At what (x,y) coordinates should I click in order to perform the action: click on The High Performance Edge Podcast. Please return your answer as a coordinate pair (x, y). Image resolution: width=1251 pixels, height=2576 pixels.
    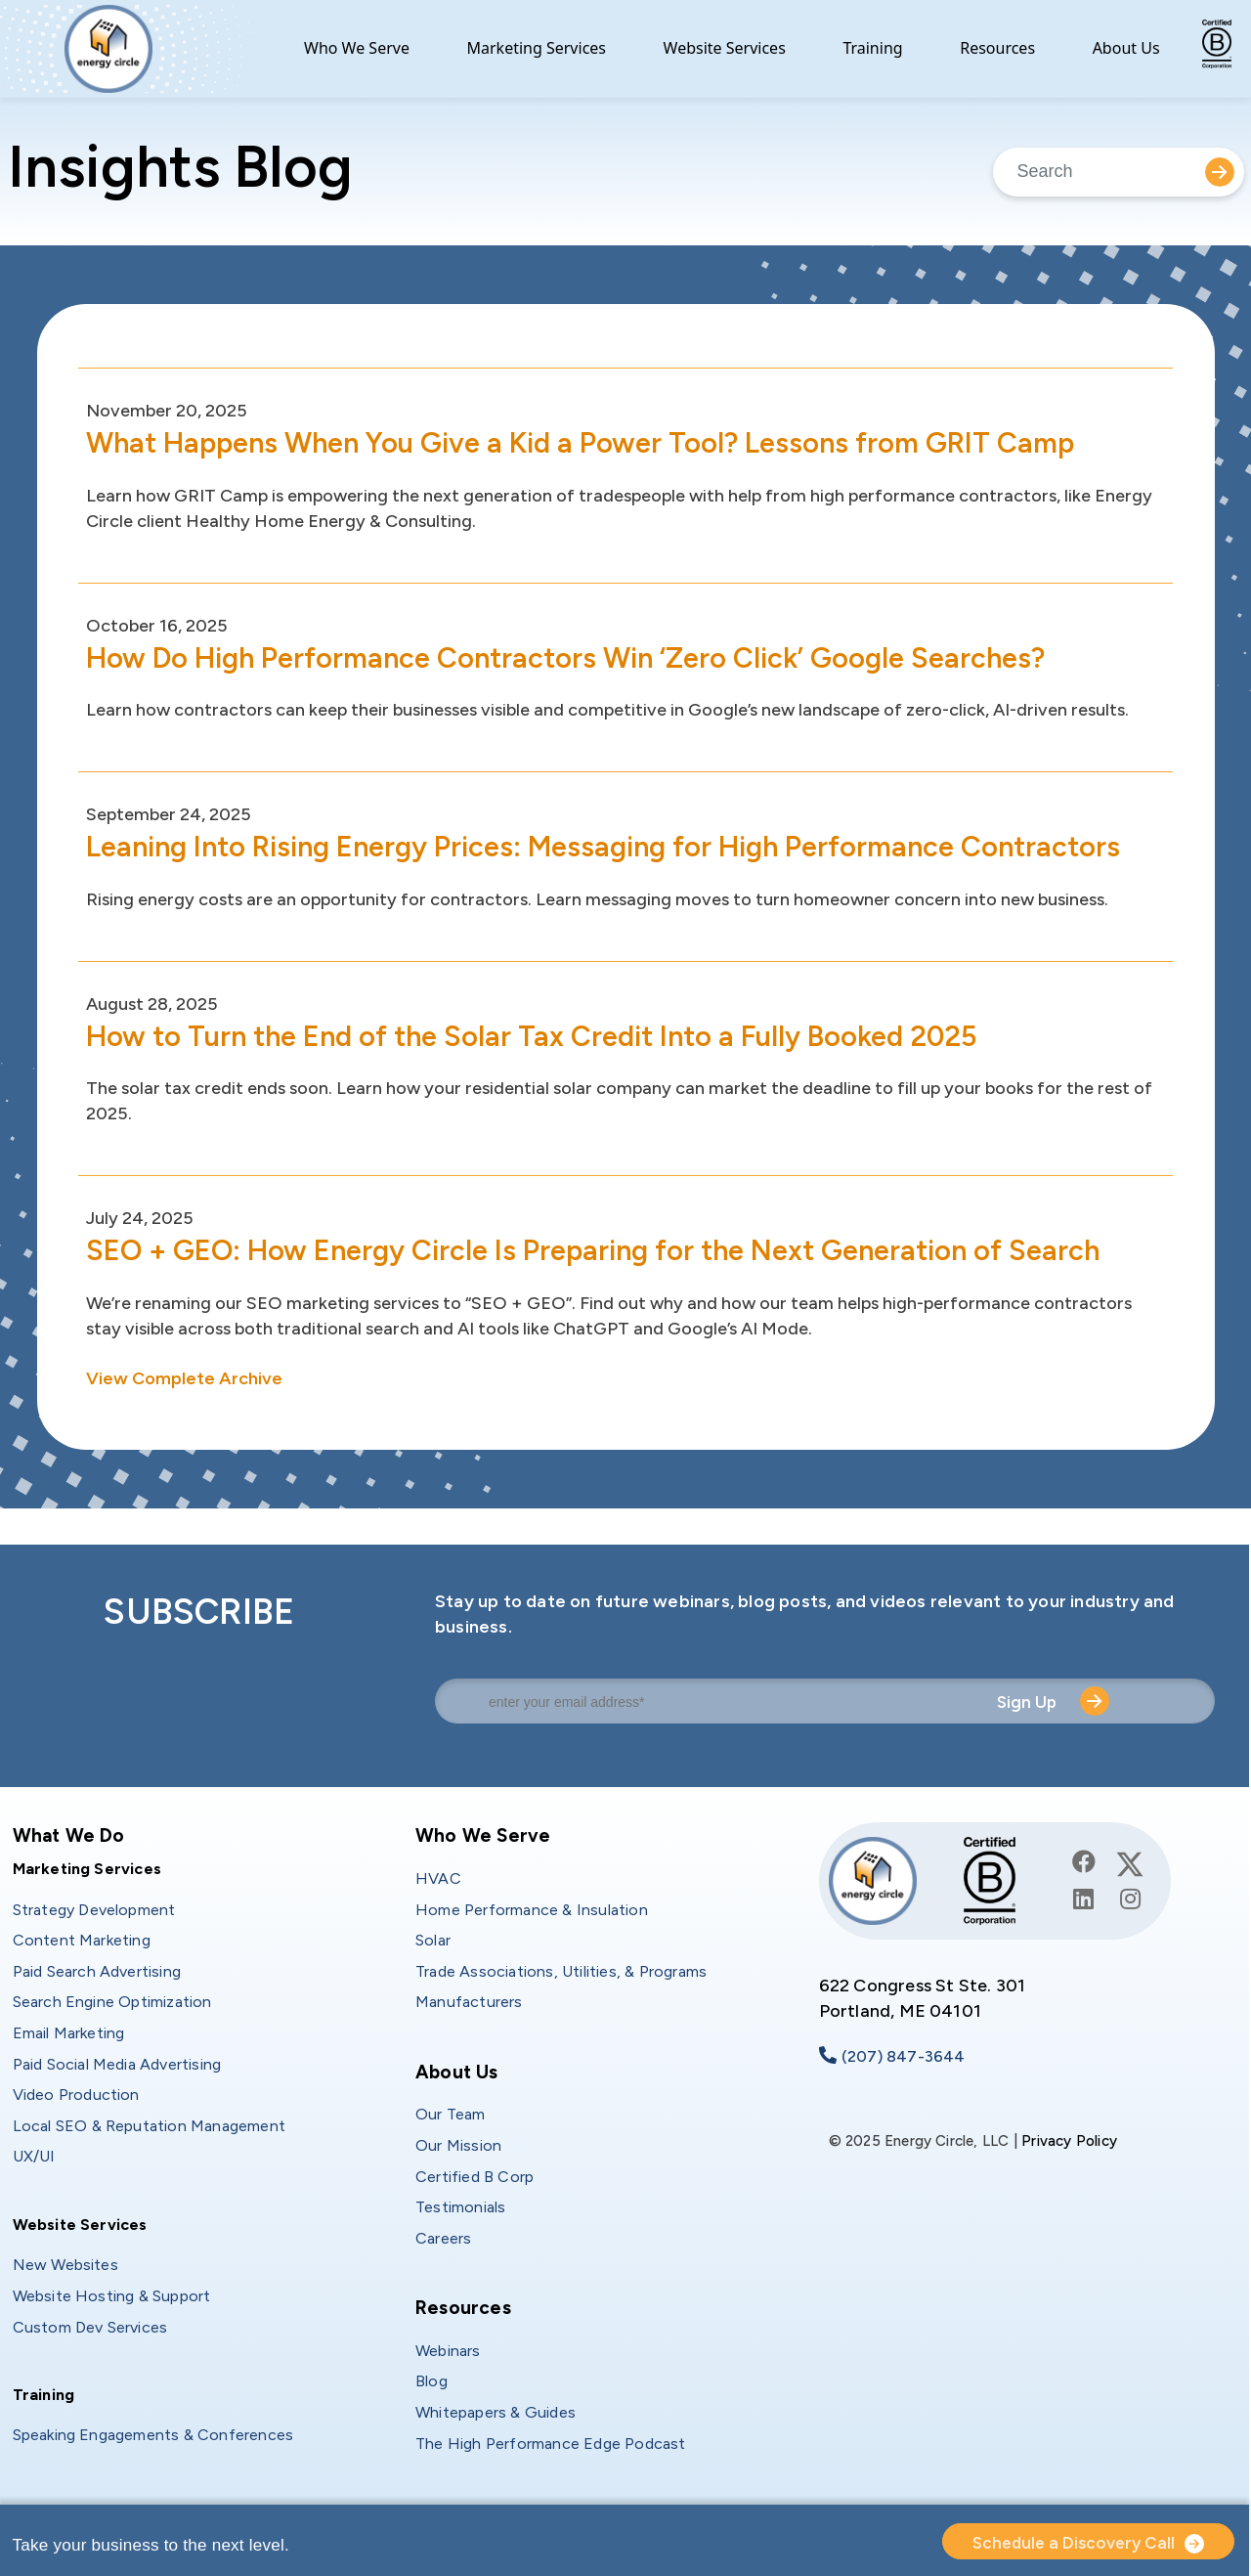
    Looking at the image, I should click on (550, 2443).